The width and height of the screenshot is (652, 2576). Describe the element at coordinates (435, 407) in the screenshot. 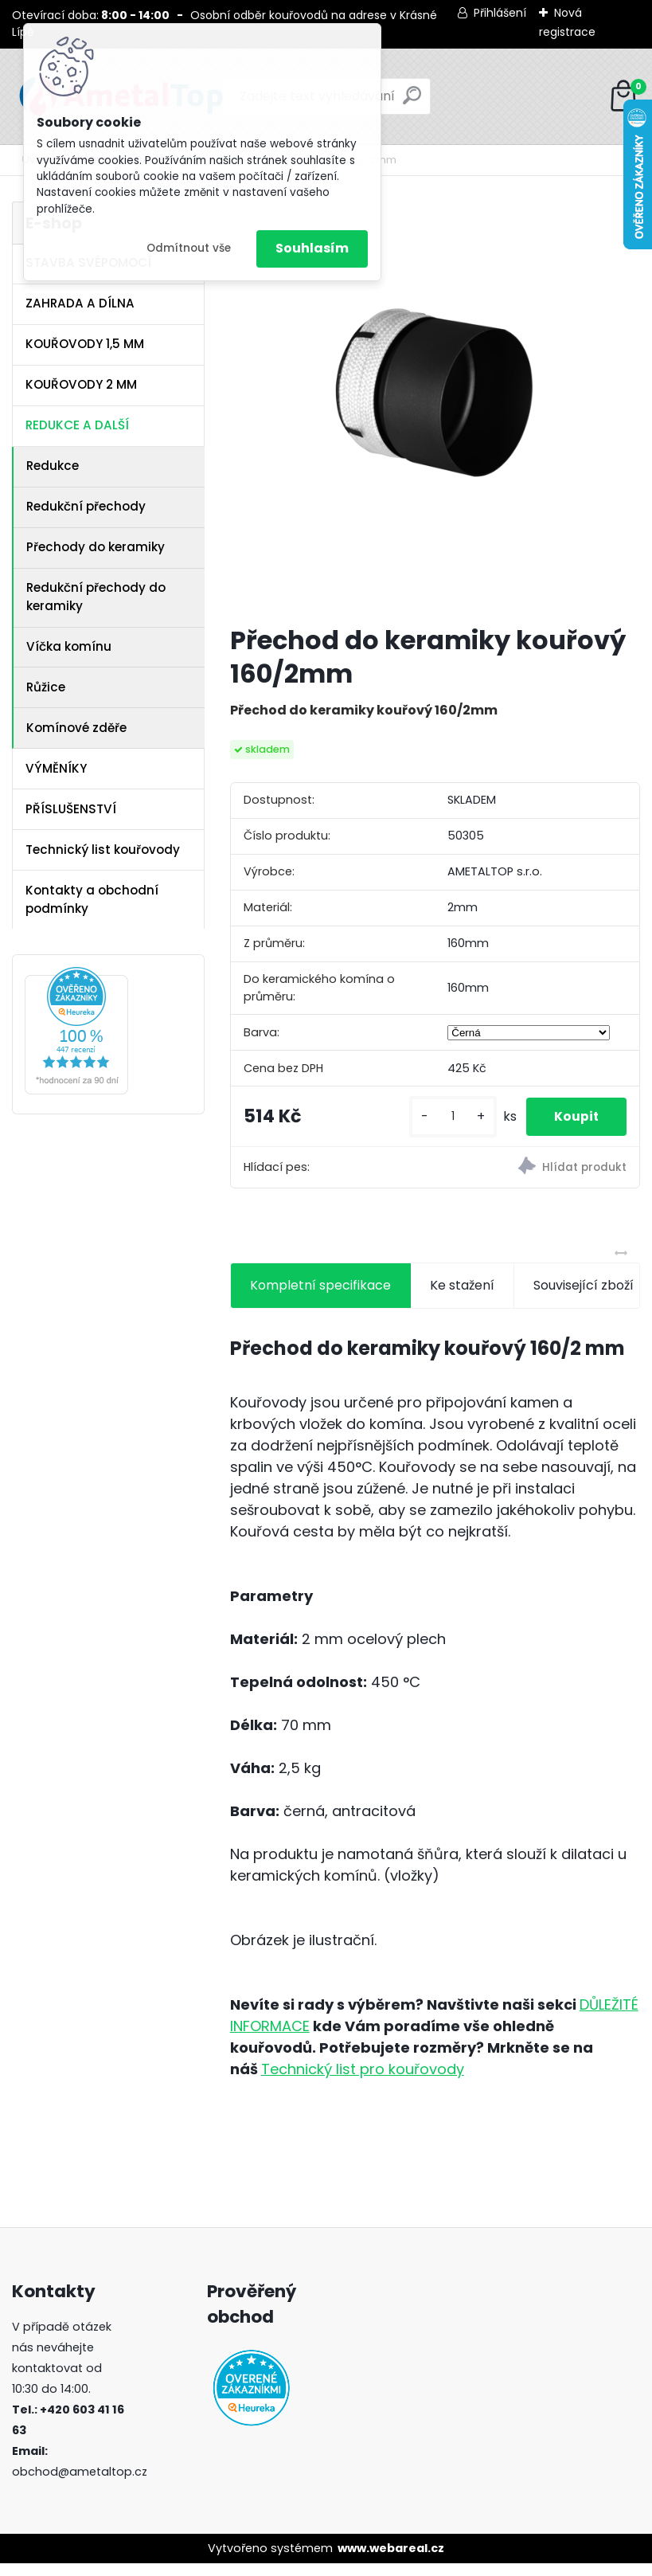

I see `[Přechod do keramiky kouřový 160/2mm]` at that location.